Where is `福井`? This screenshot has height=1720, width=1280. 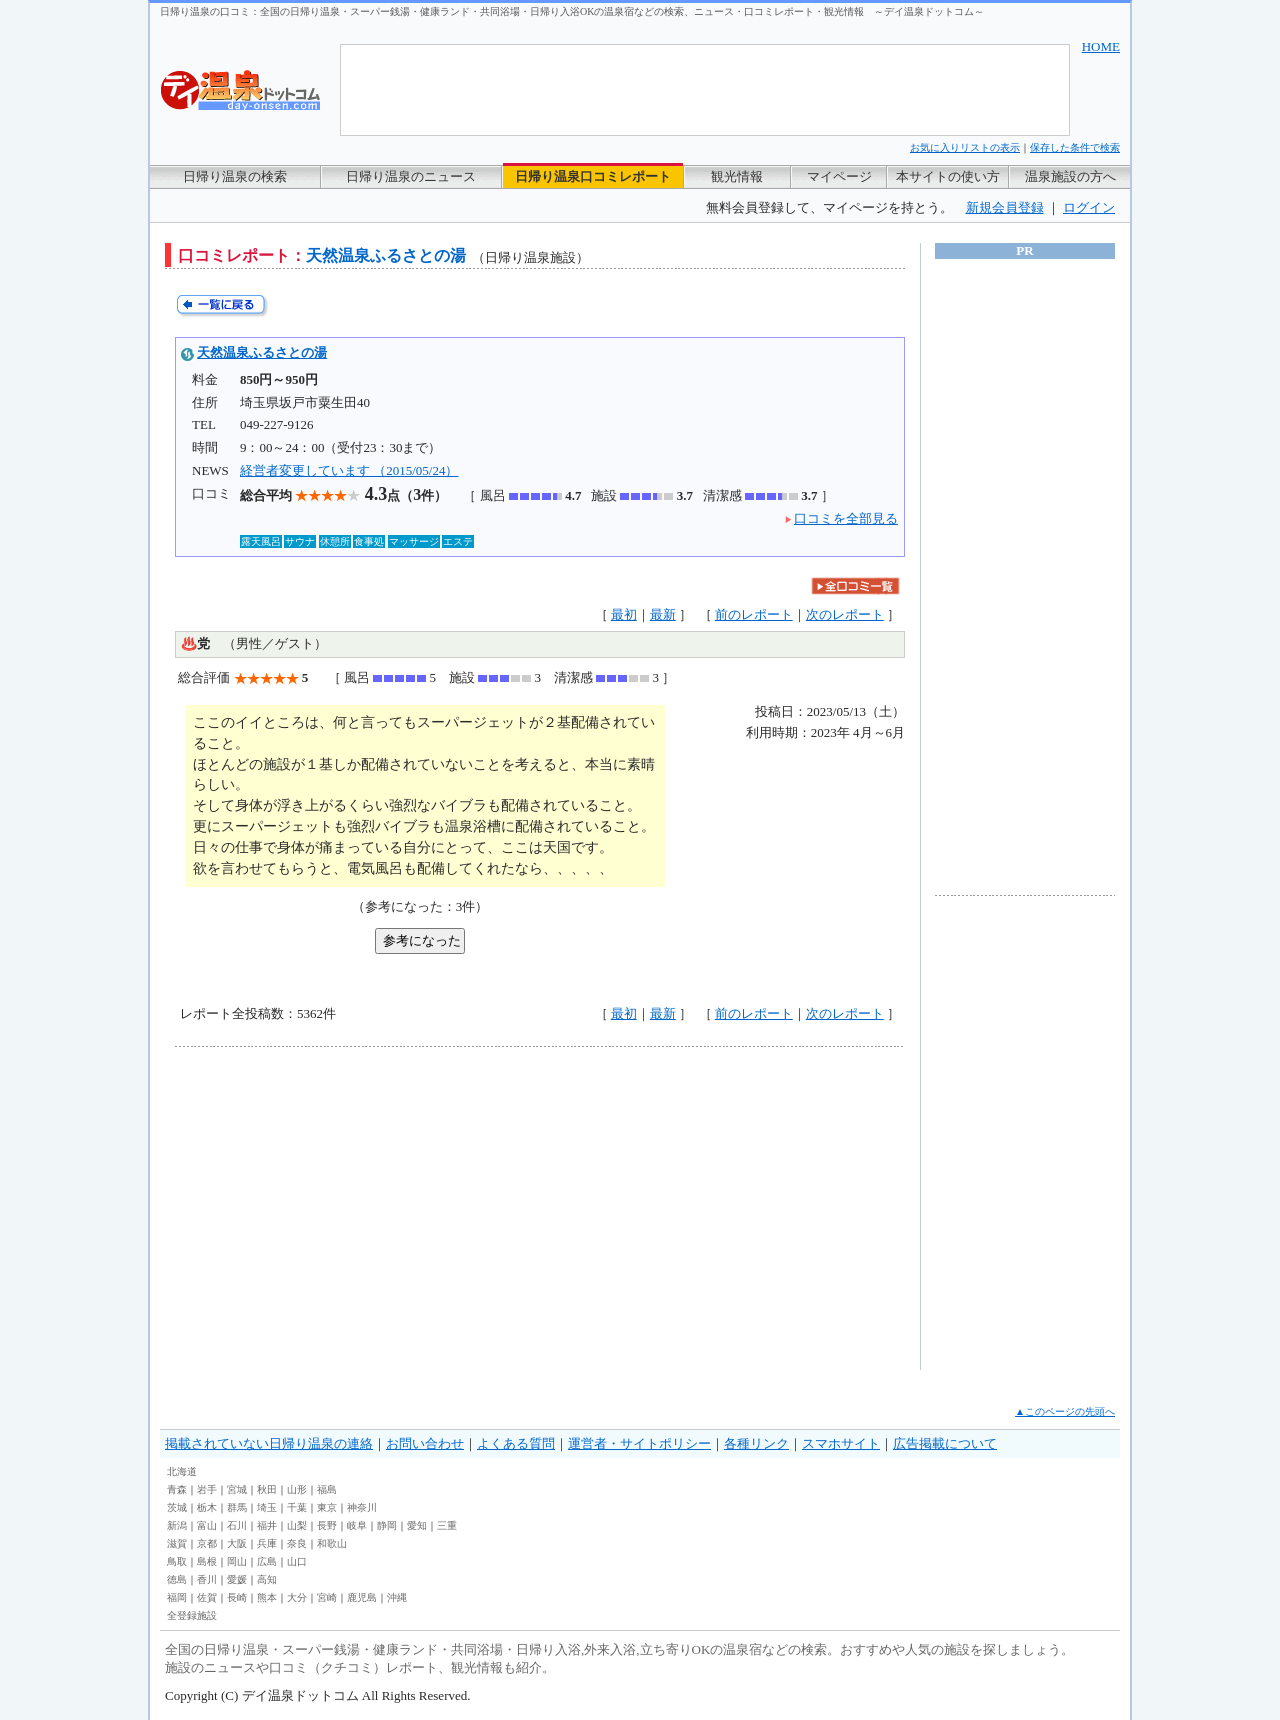
福井 is located at coordinates (267, 1525).